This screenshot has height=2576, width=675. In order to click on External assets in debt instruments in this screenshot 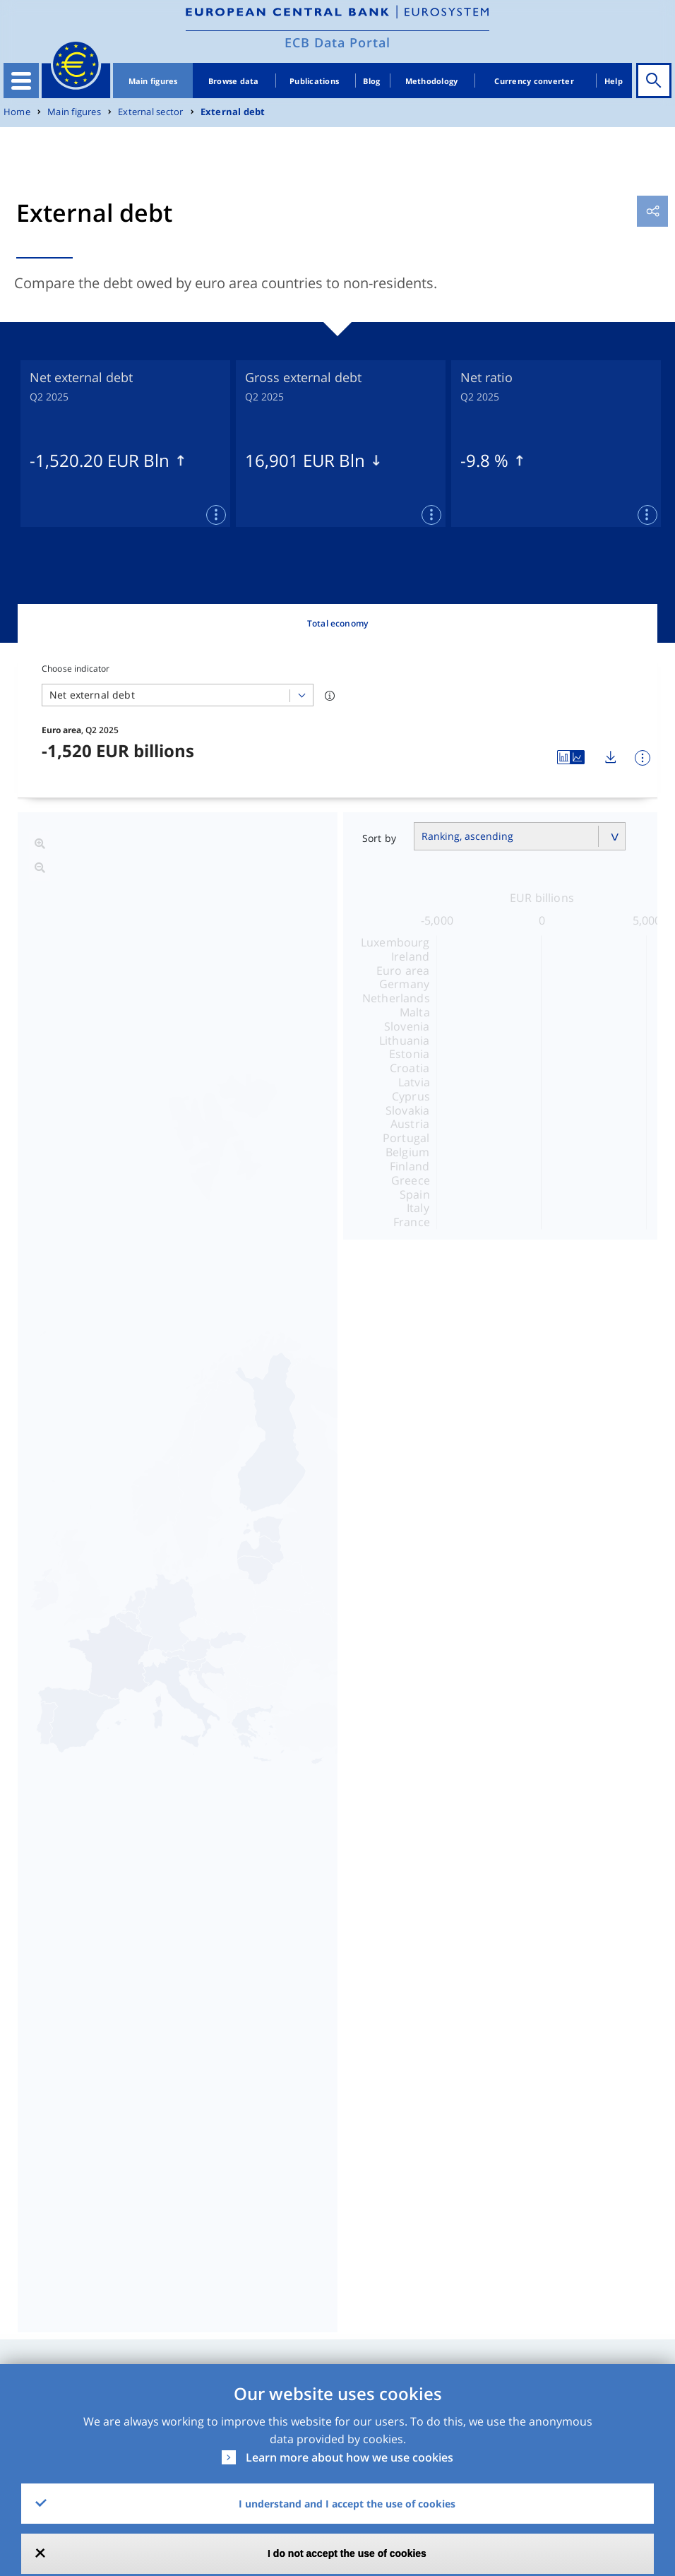, I will do `click(348, 1512)`.